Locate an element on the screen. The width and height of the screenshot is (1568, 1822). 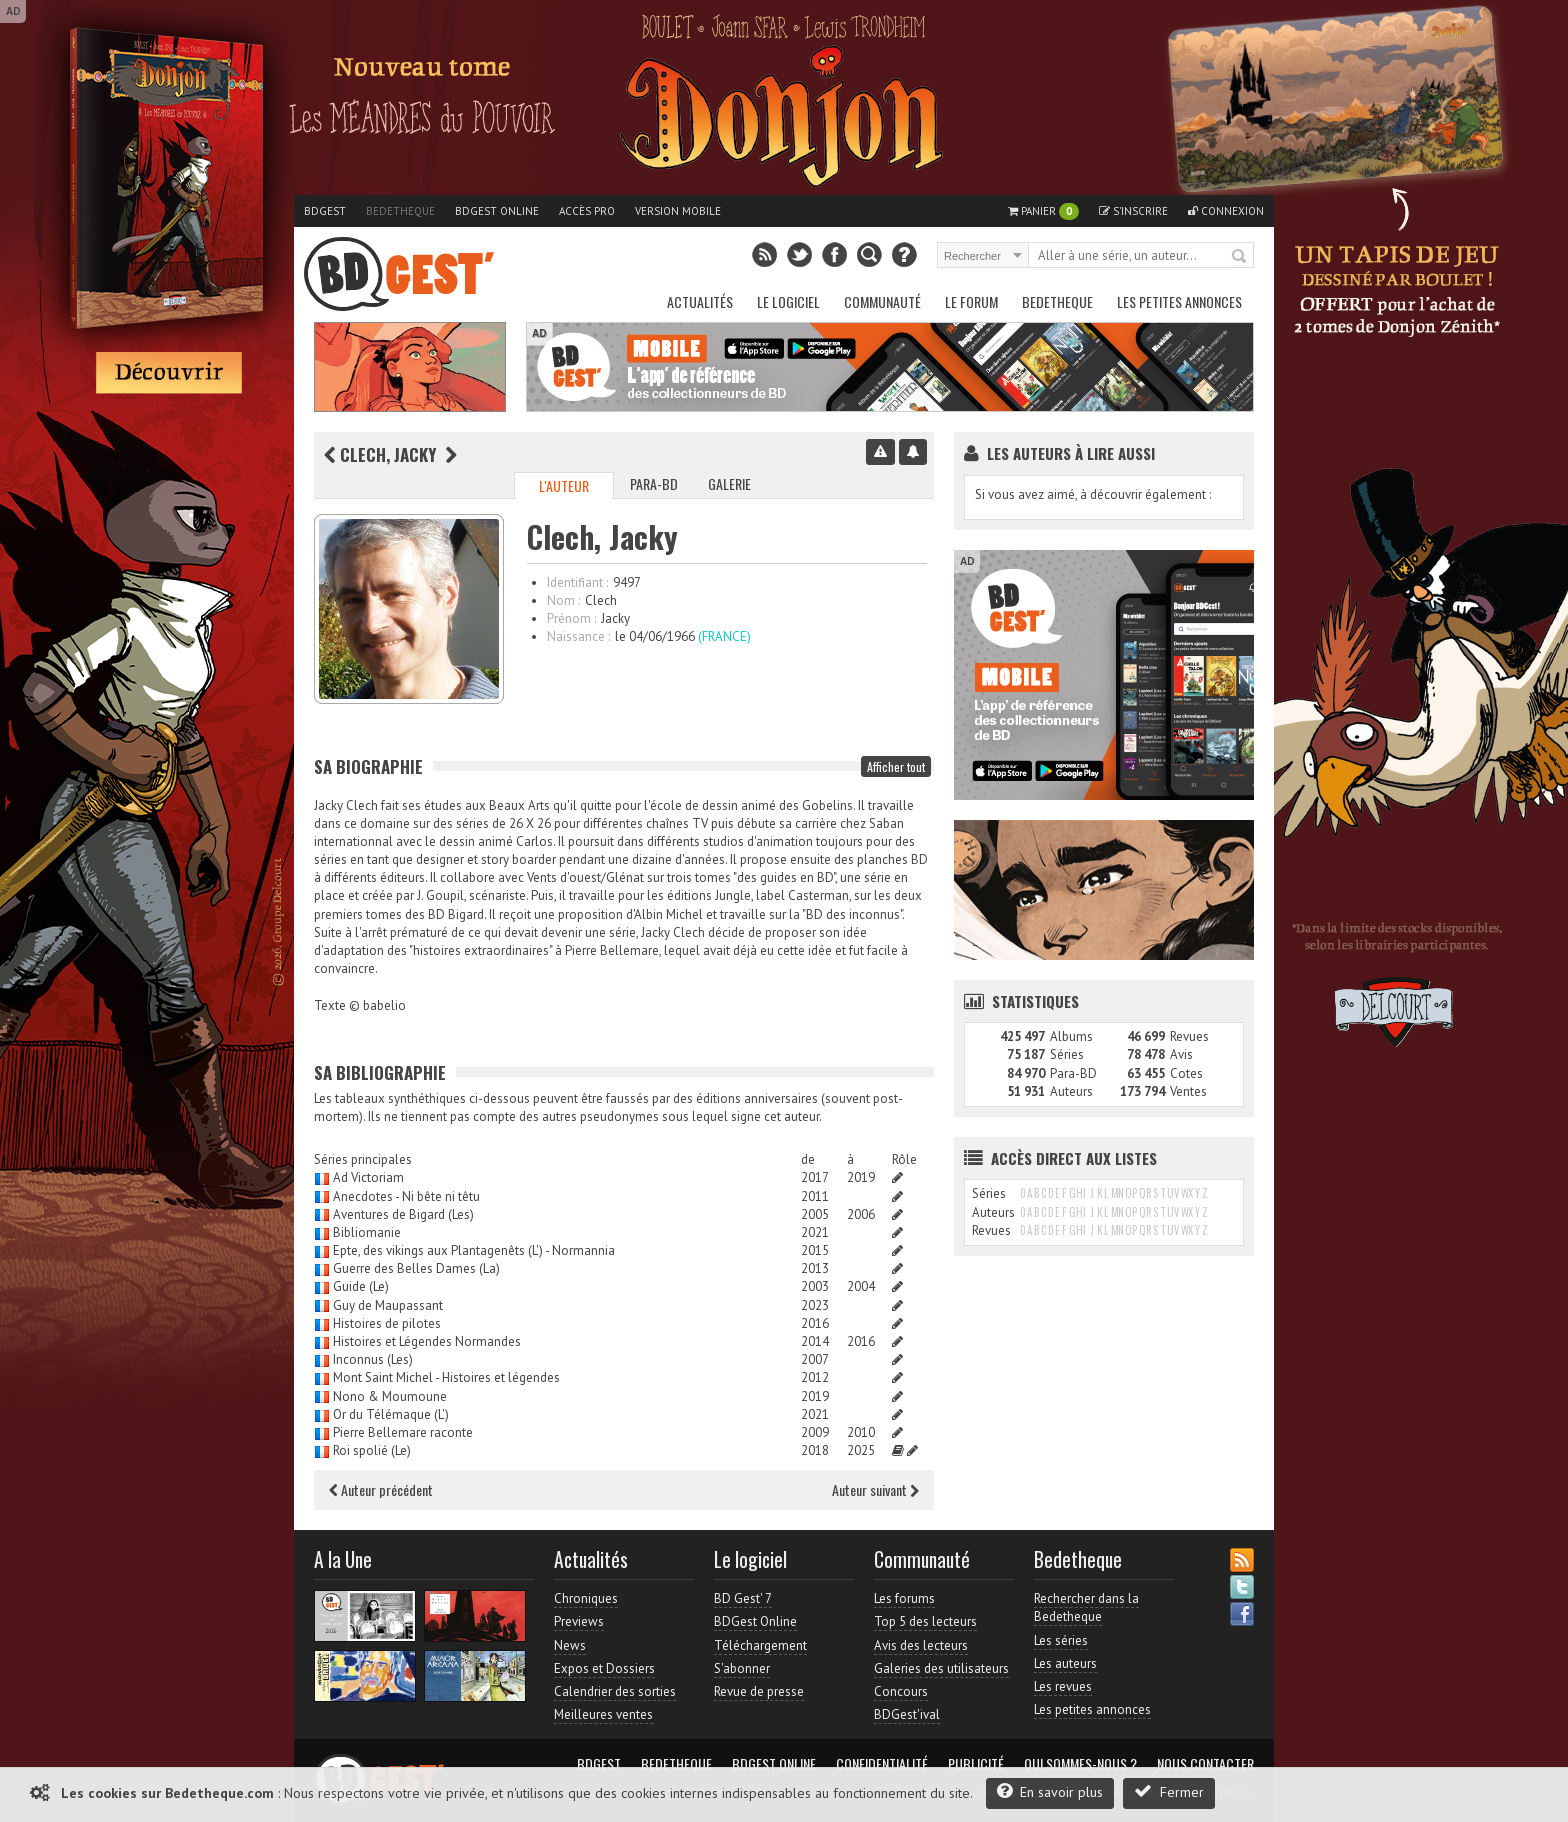
Ventes is located at coordinates (1188, 1091).